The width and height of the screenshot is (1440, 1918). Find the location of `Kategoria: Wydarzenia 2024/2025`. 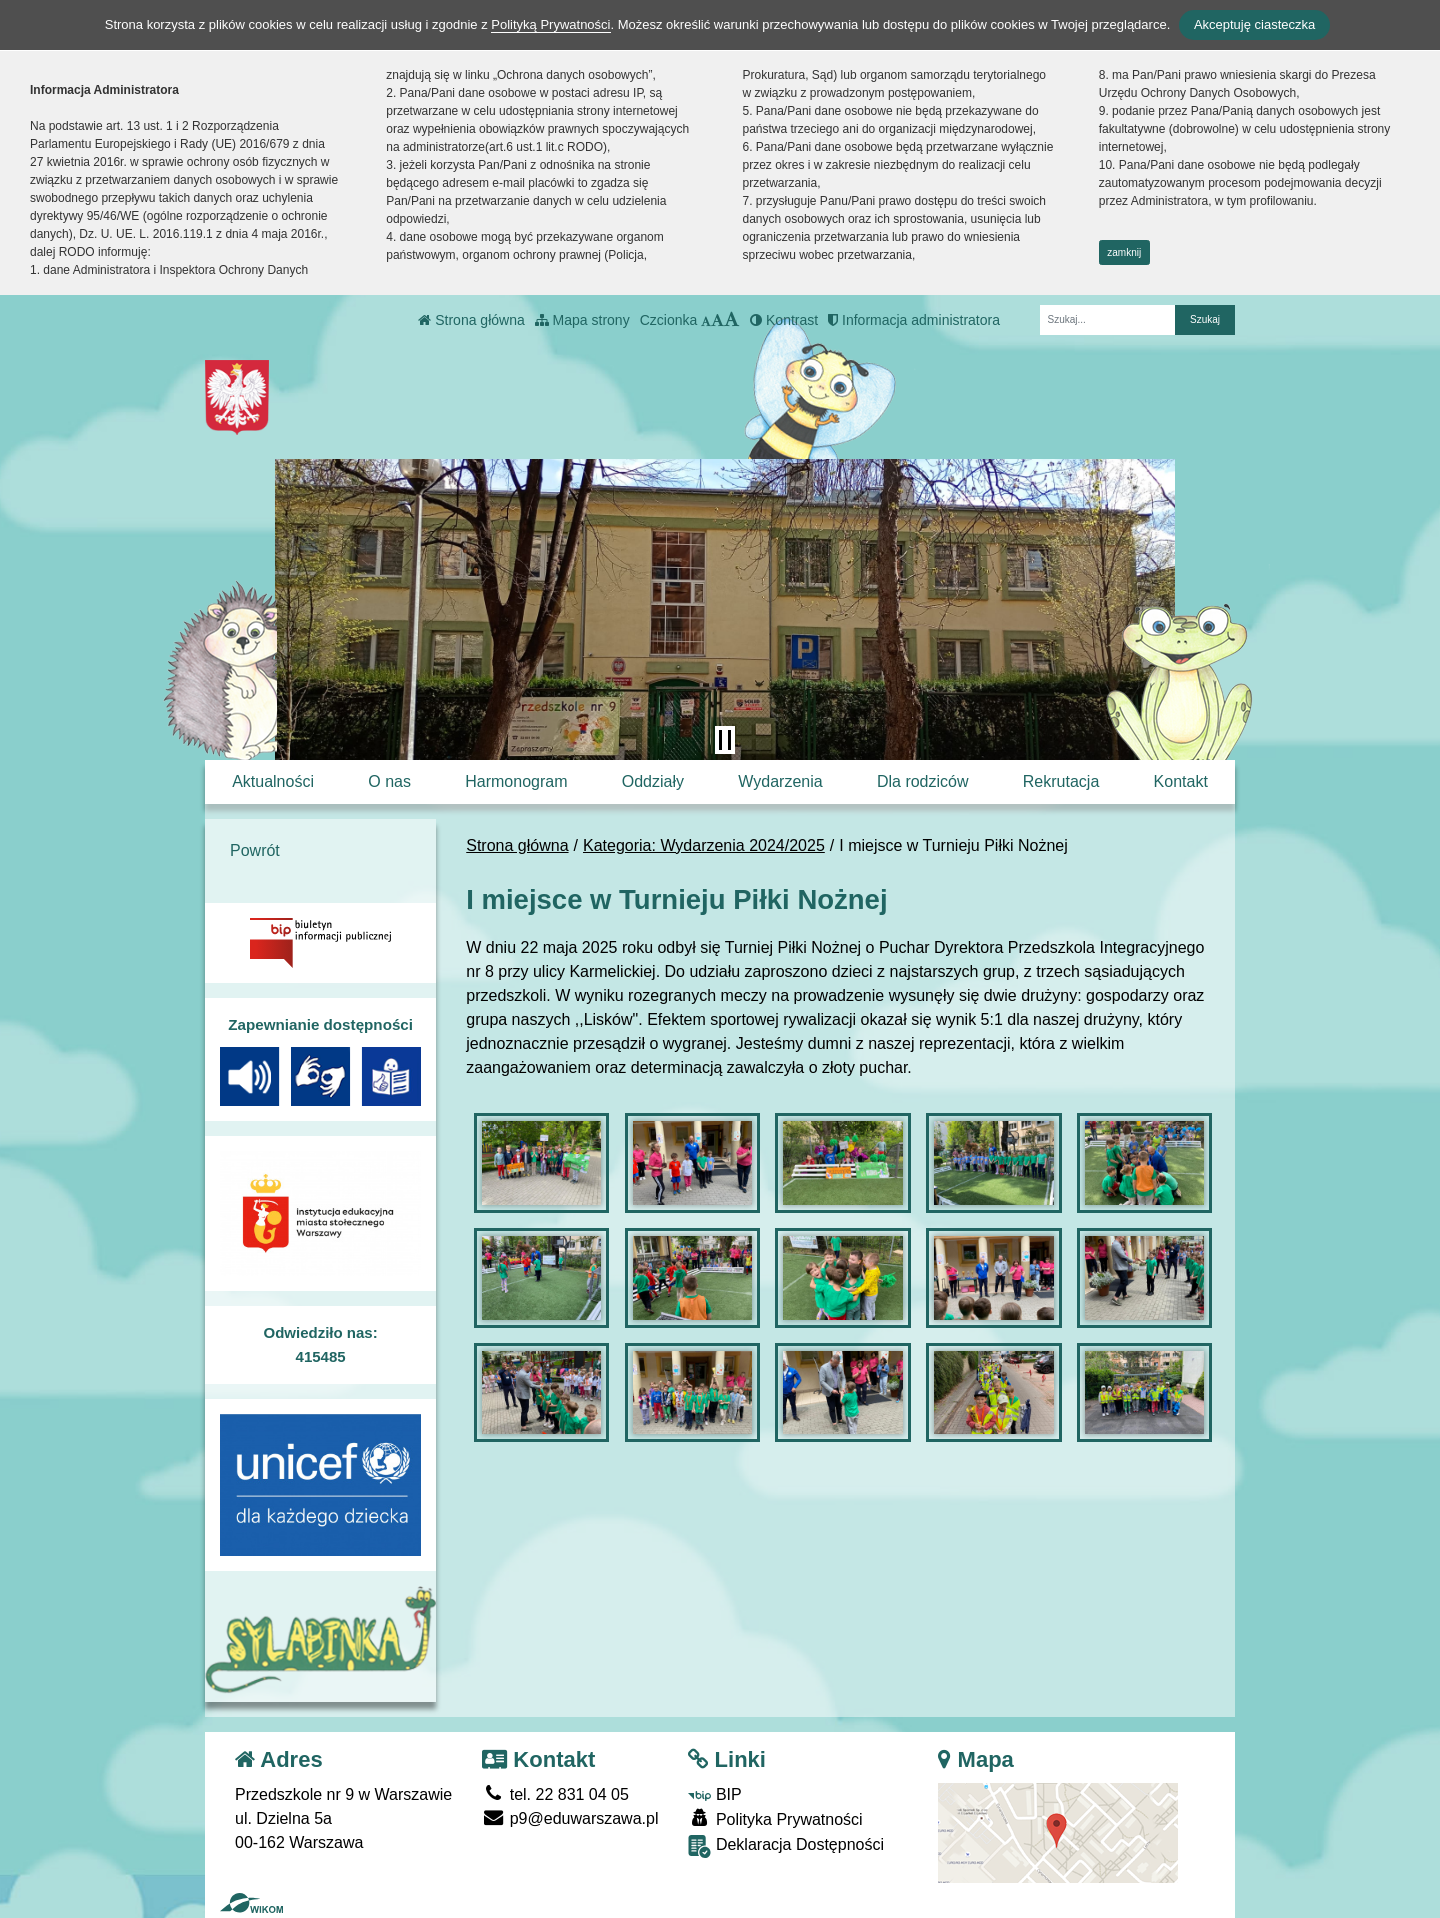

Kategoria: Wydarzenia 2024/2025 is located at coordinates (704, 845).